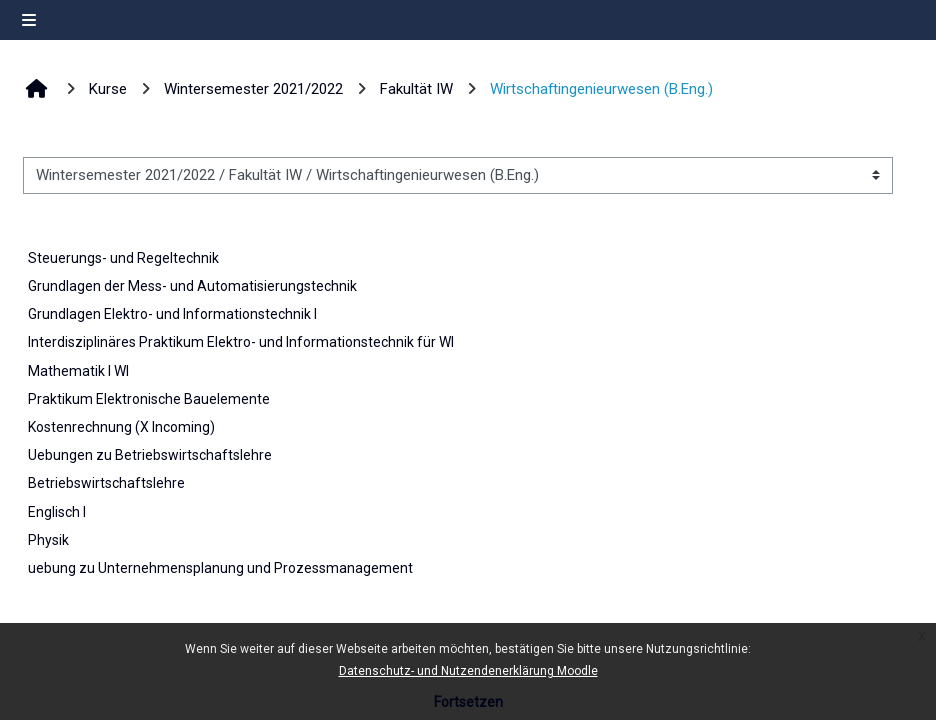  What do you see at coordinates (123, 258) in the screenshot?
I see `Steuerungs- und Regeltechnik` at bounding box center [123, 258].